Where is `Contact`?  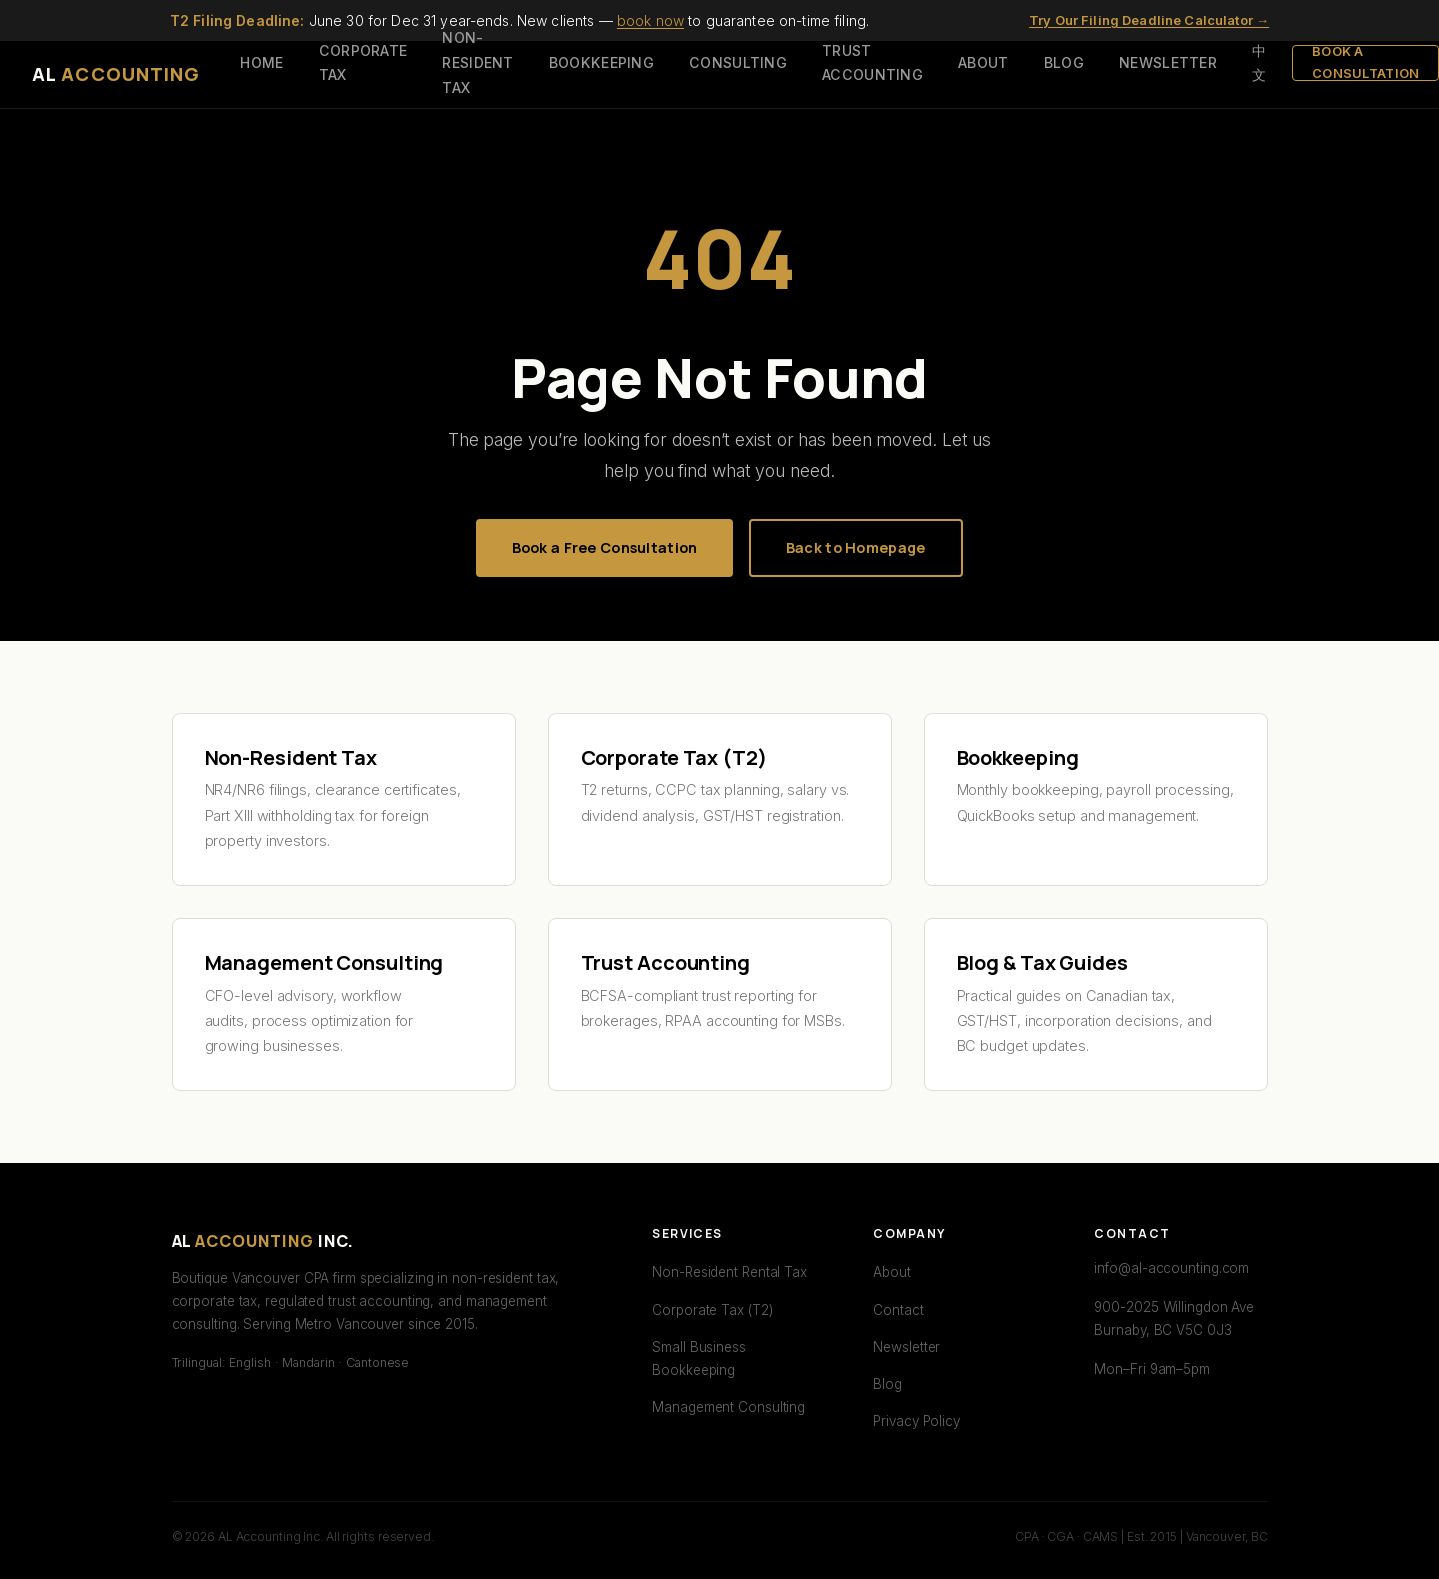
Contact is located at coordinates (898, 1310).